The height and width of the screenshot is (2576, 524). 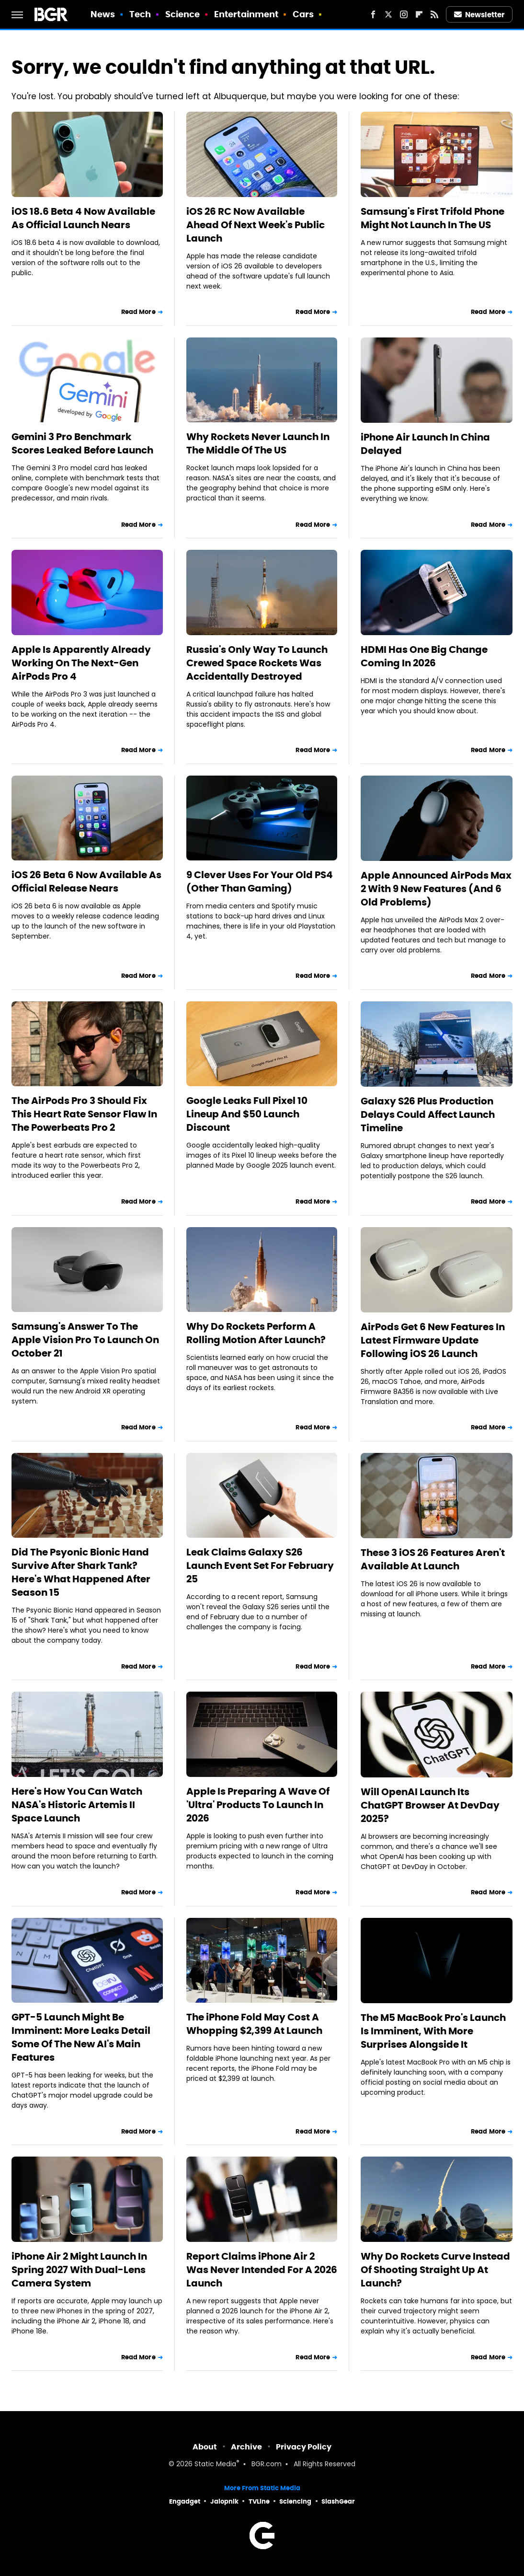 What do you see at coordinates (256, 1333) in the screenshot?
I see `Why Do Rockets Perform A Rolling Motion After Launch?` at bounding box center [256, 1333].